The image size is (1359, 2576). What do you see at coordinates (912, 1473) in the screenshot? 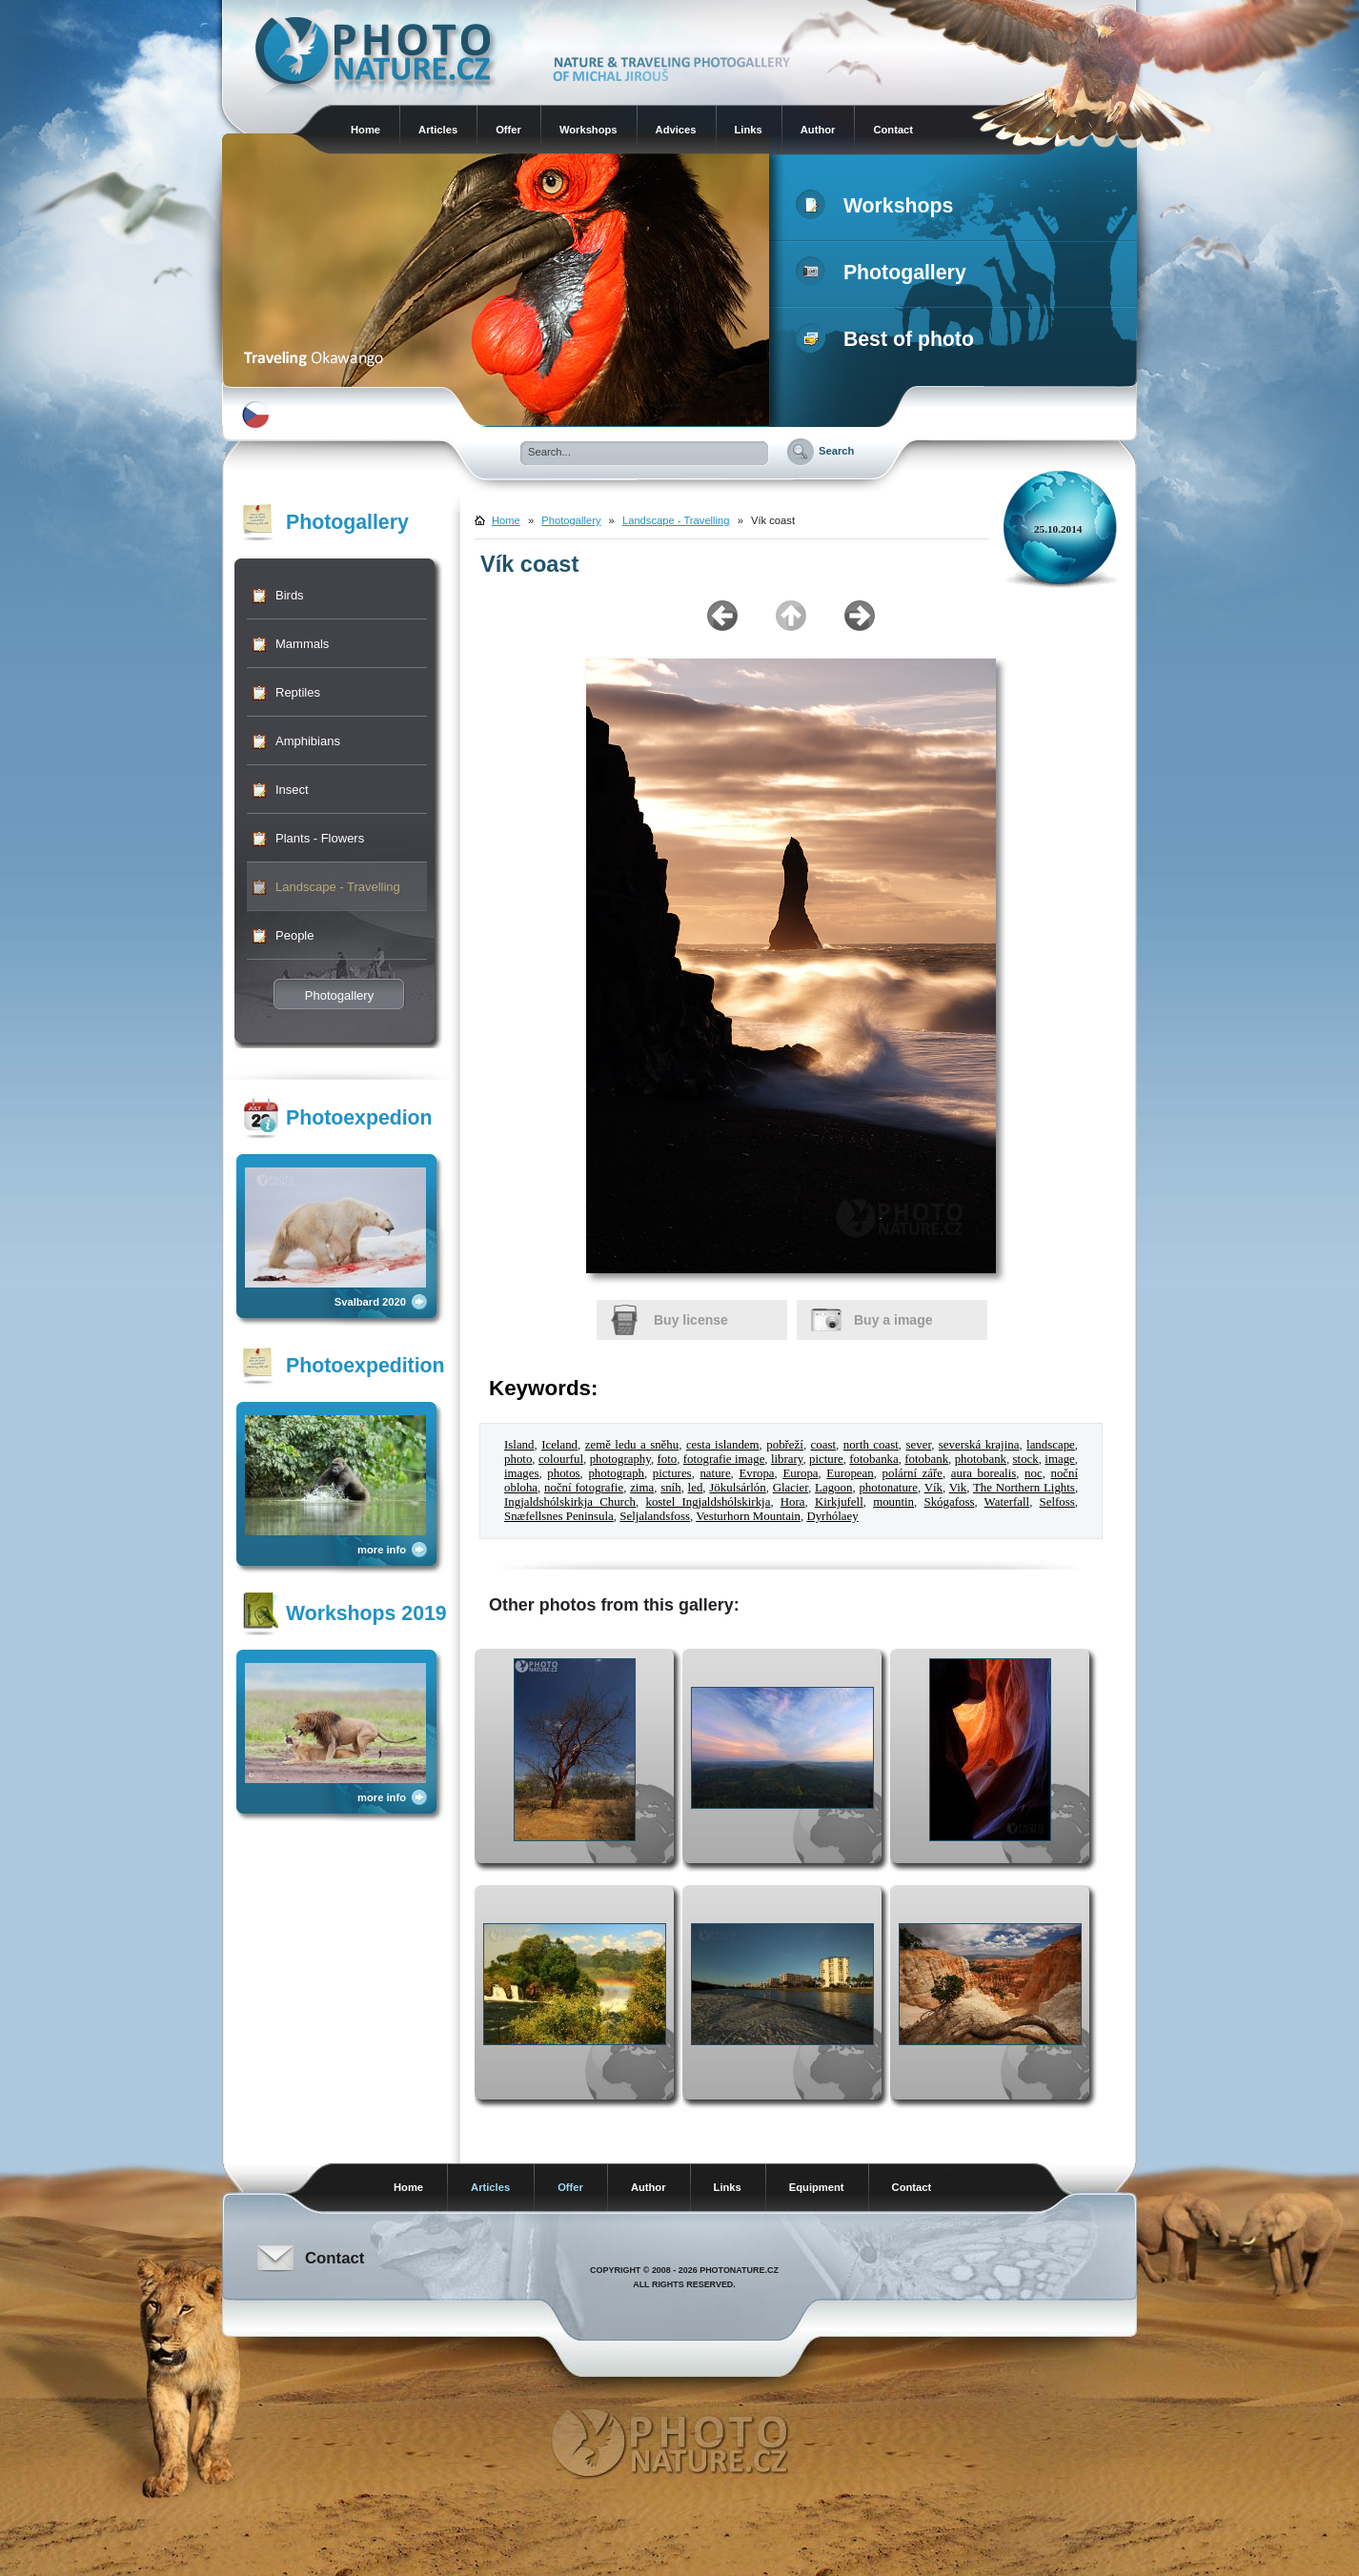
I see `polární záře` at bounding box center [912, 1473].